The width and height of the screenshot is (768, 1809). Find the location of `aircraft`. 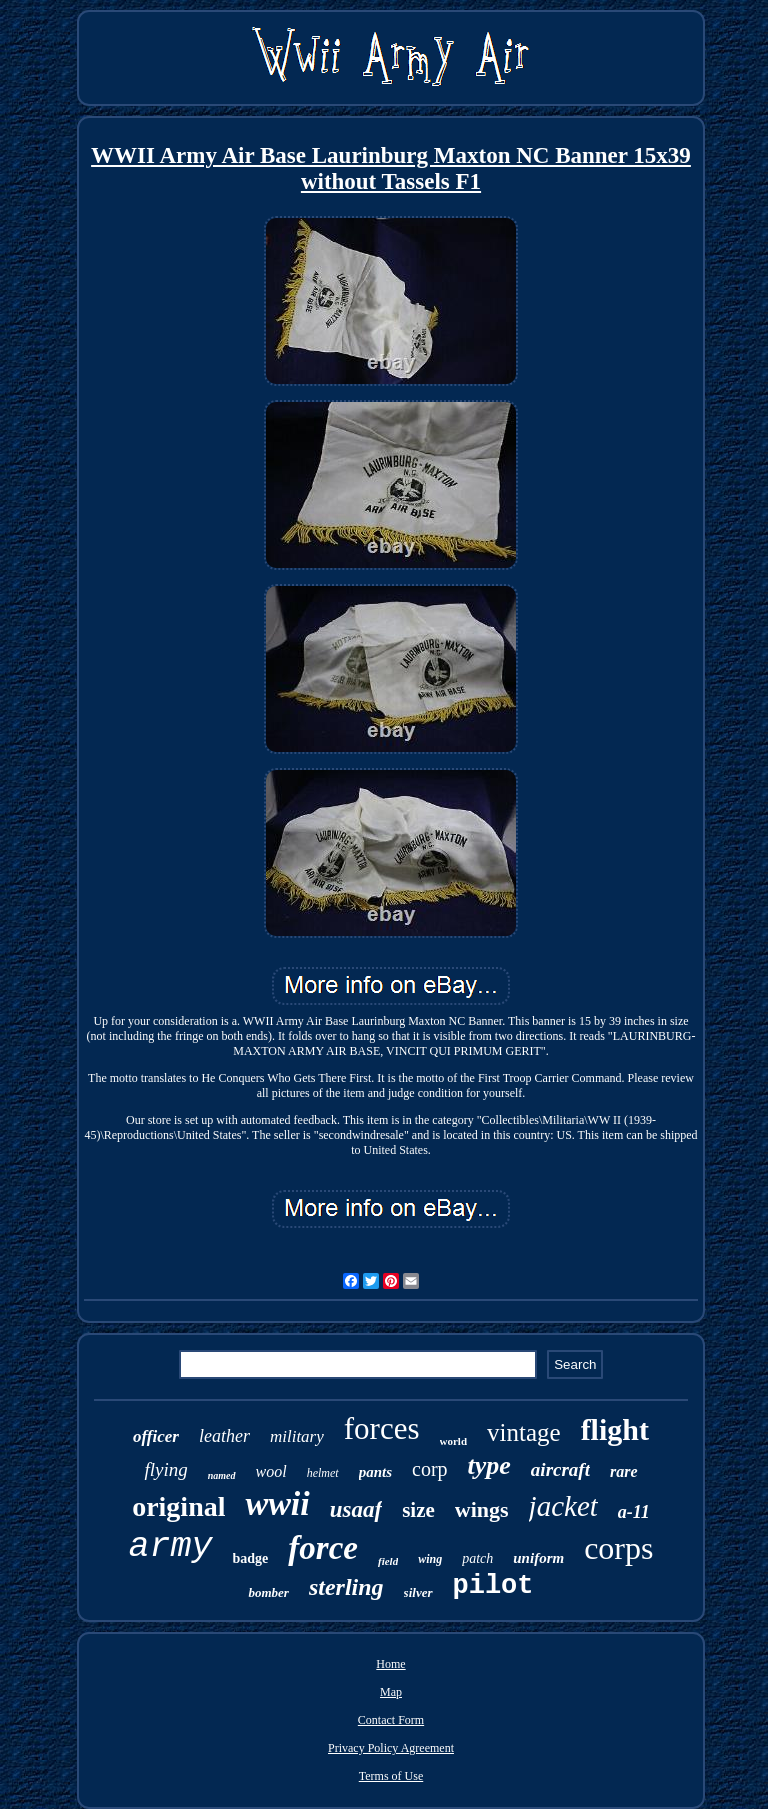

aircraft is located at coordinates (560, 1469).